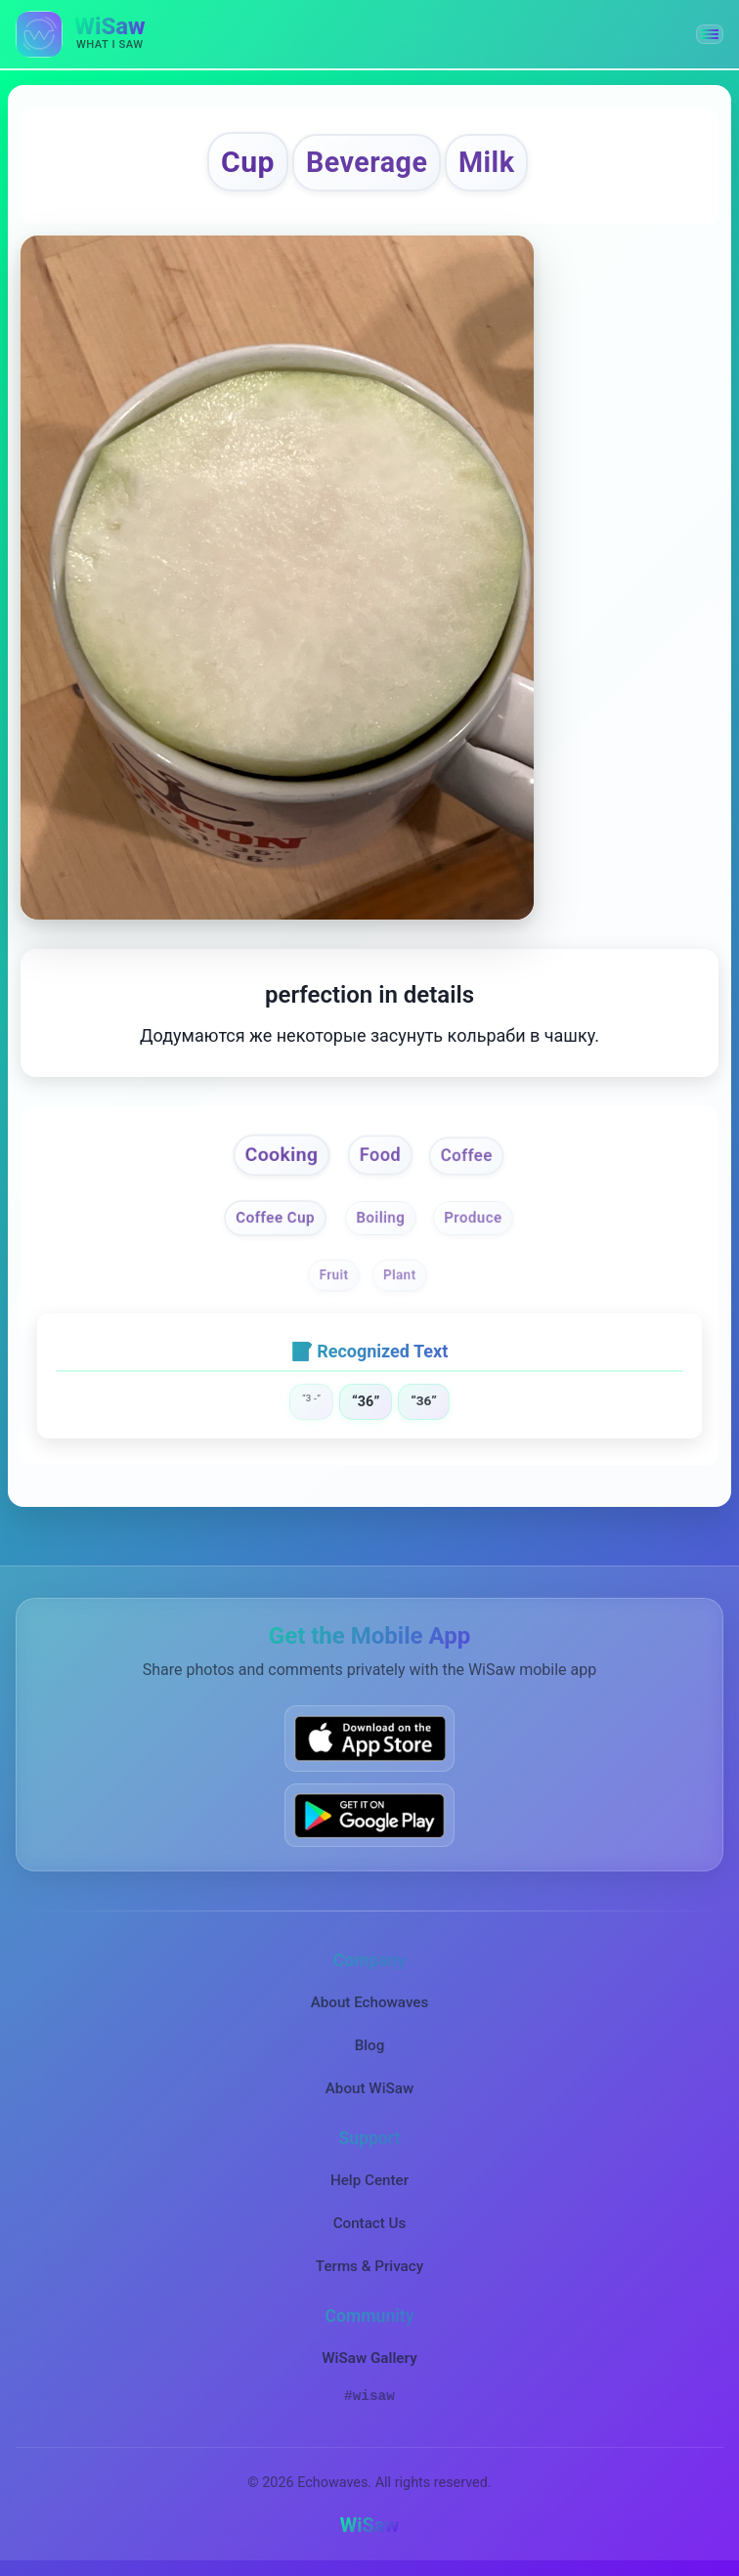 The height and width of the screenshot is (2576, 739). I want to click on Produce, so click(472, 1218).